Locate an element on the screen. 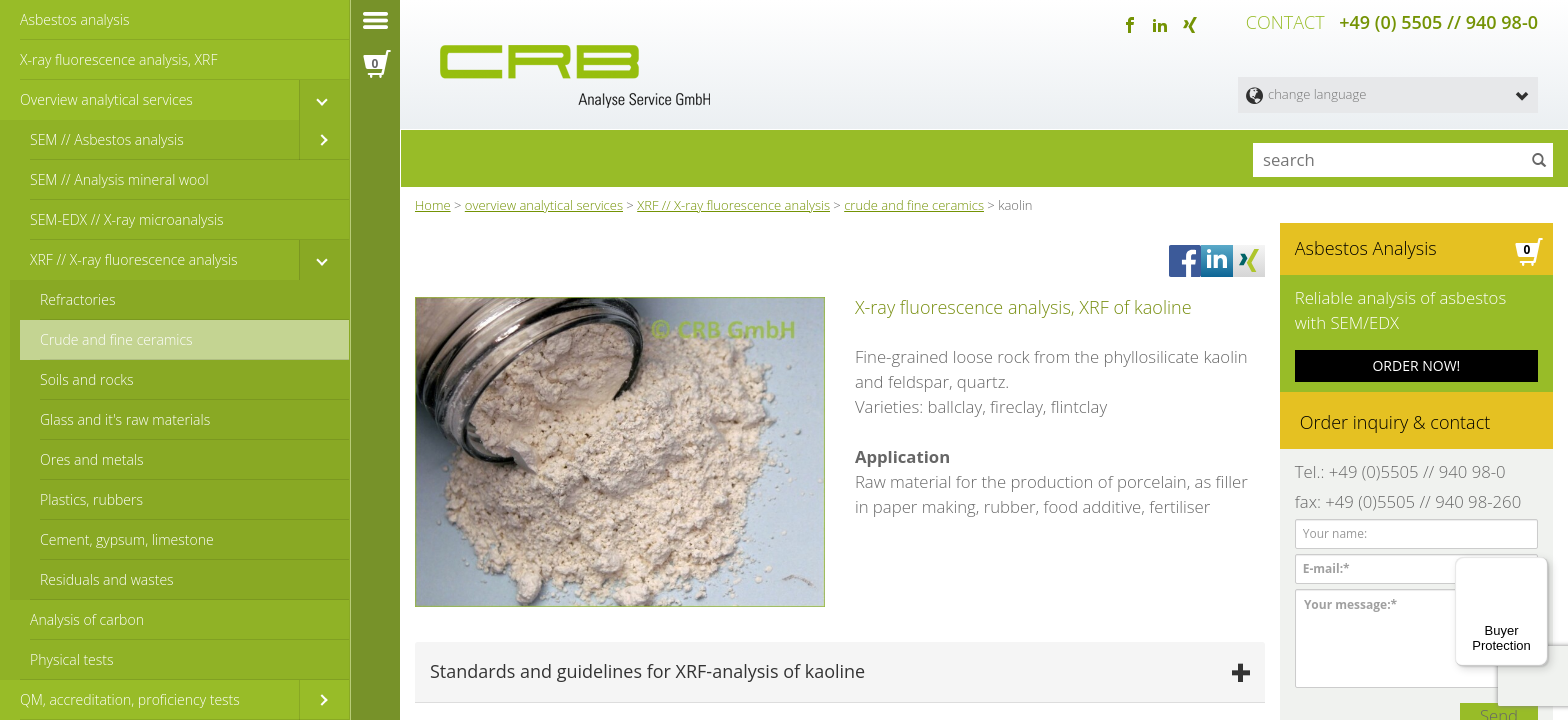 The width and height of the screenshot is (1568, 720). XRF // X-ray fluorescence analysis is located at coordinates (134, 259).